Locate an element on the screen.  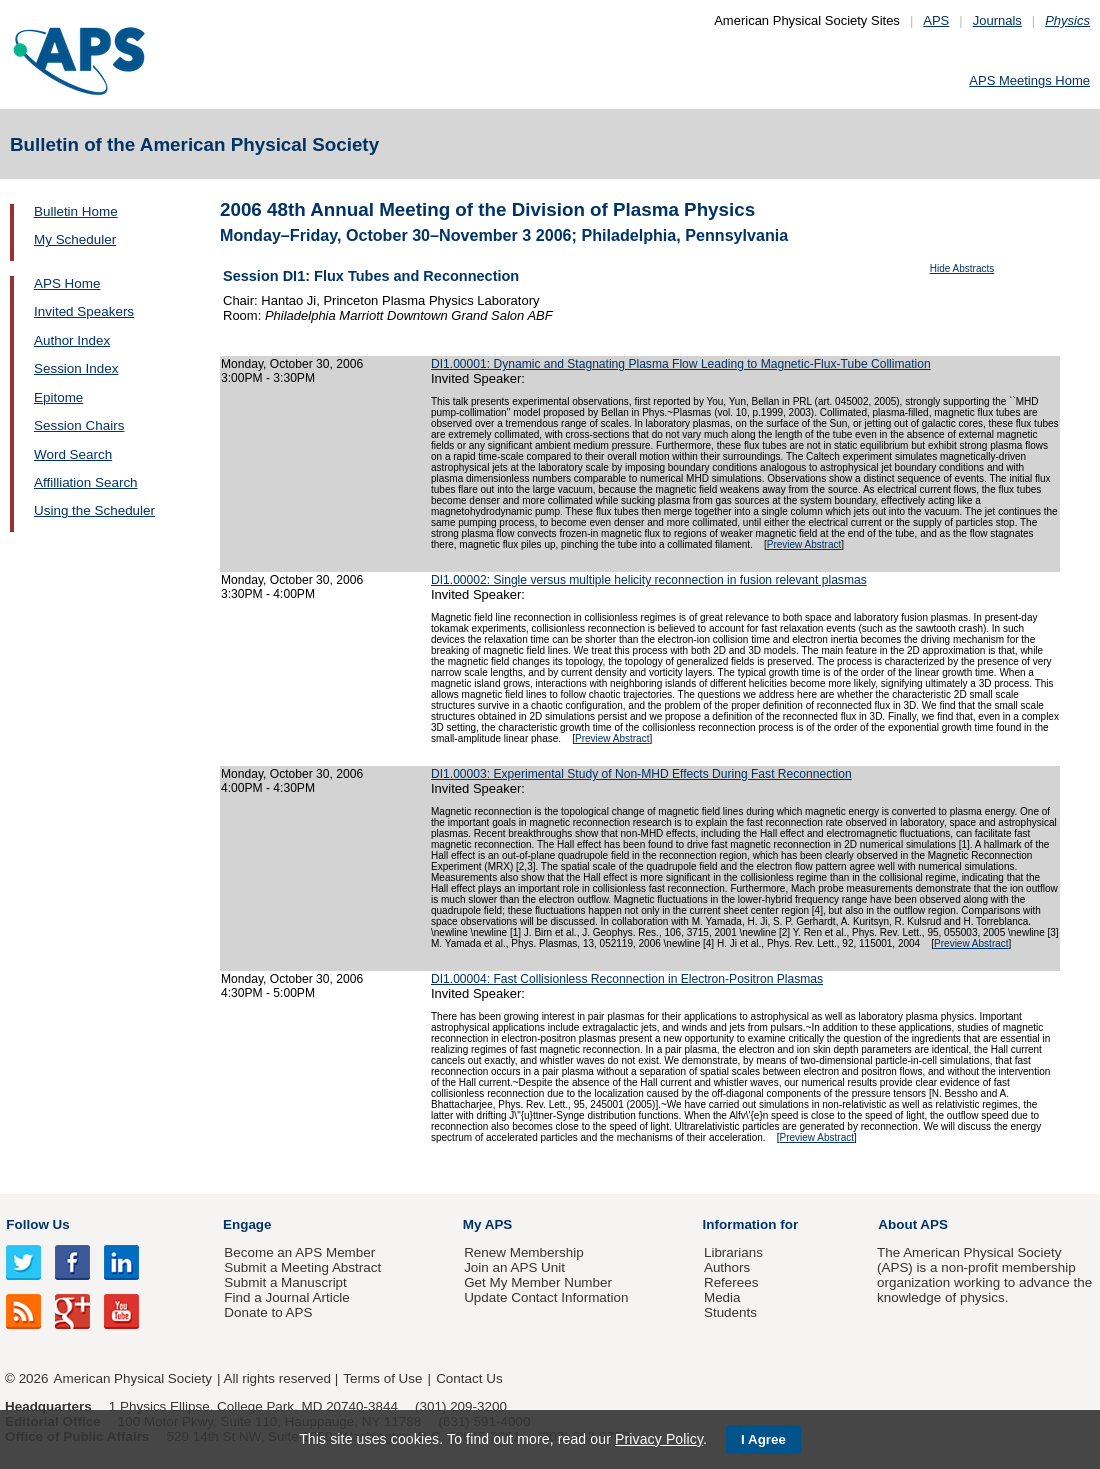
APS Meetings Home is located at coordinates (1029, 80).